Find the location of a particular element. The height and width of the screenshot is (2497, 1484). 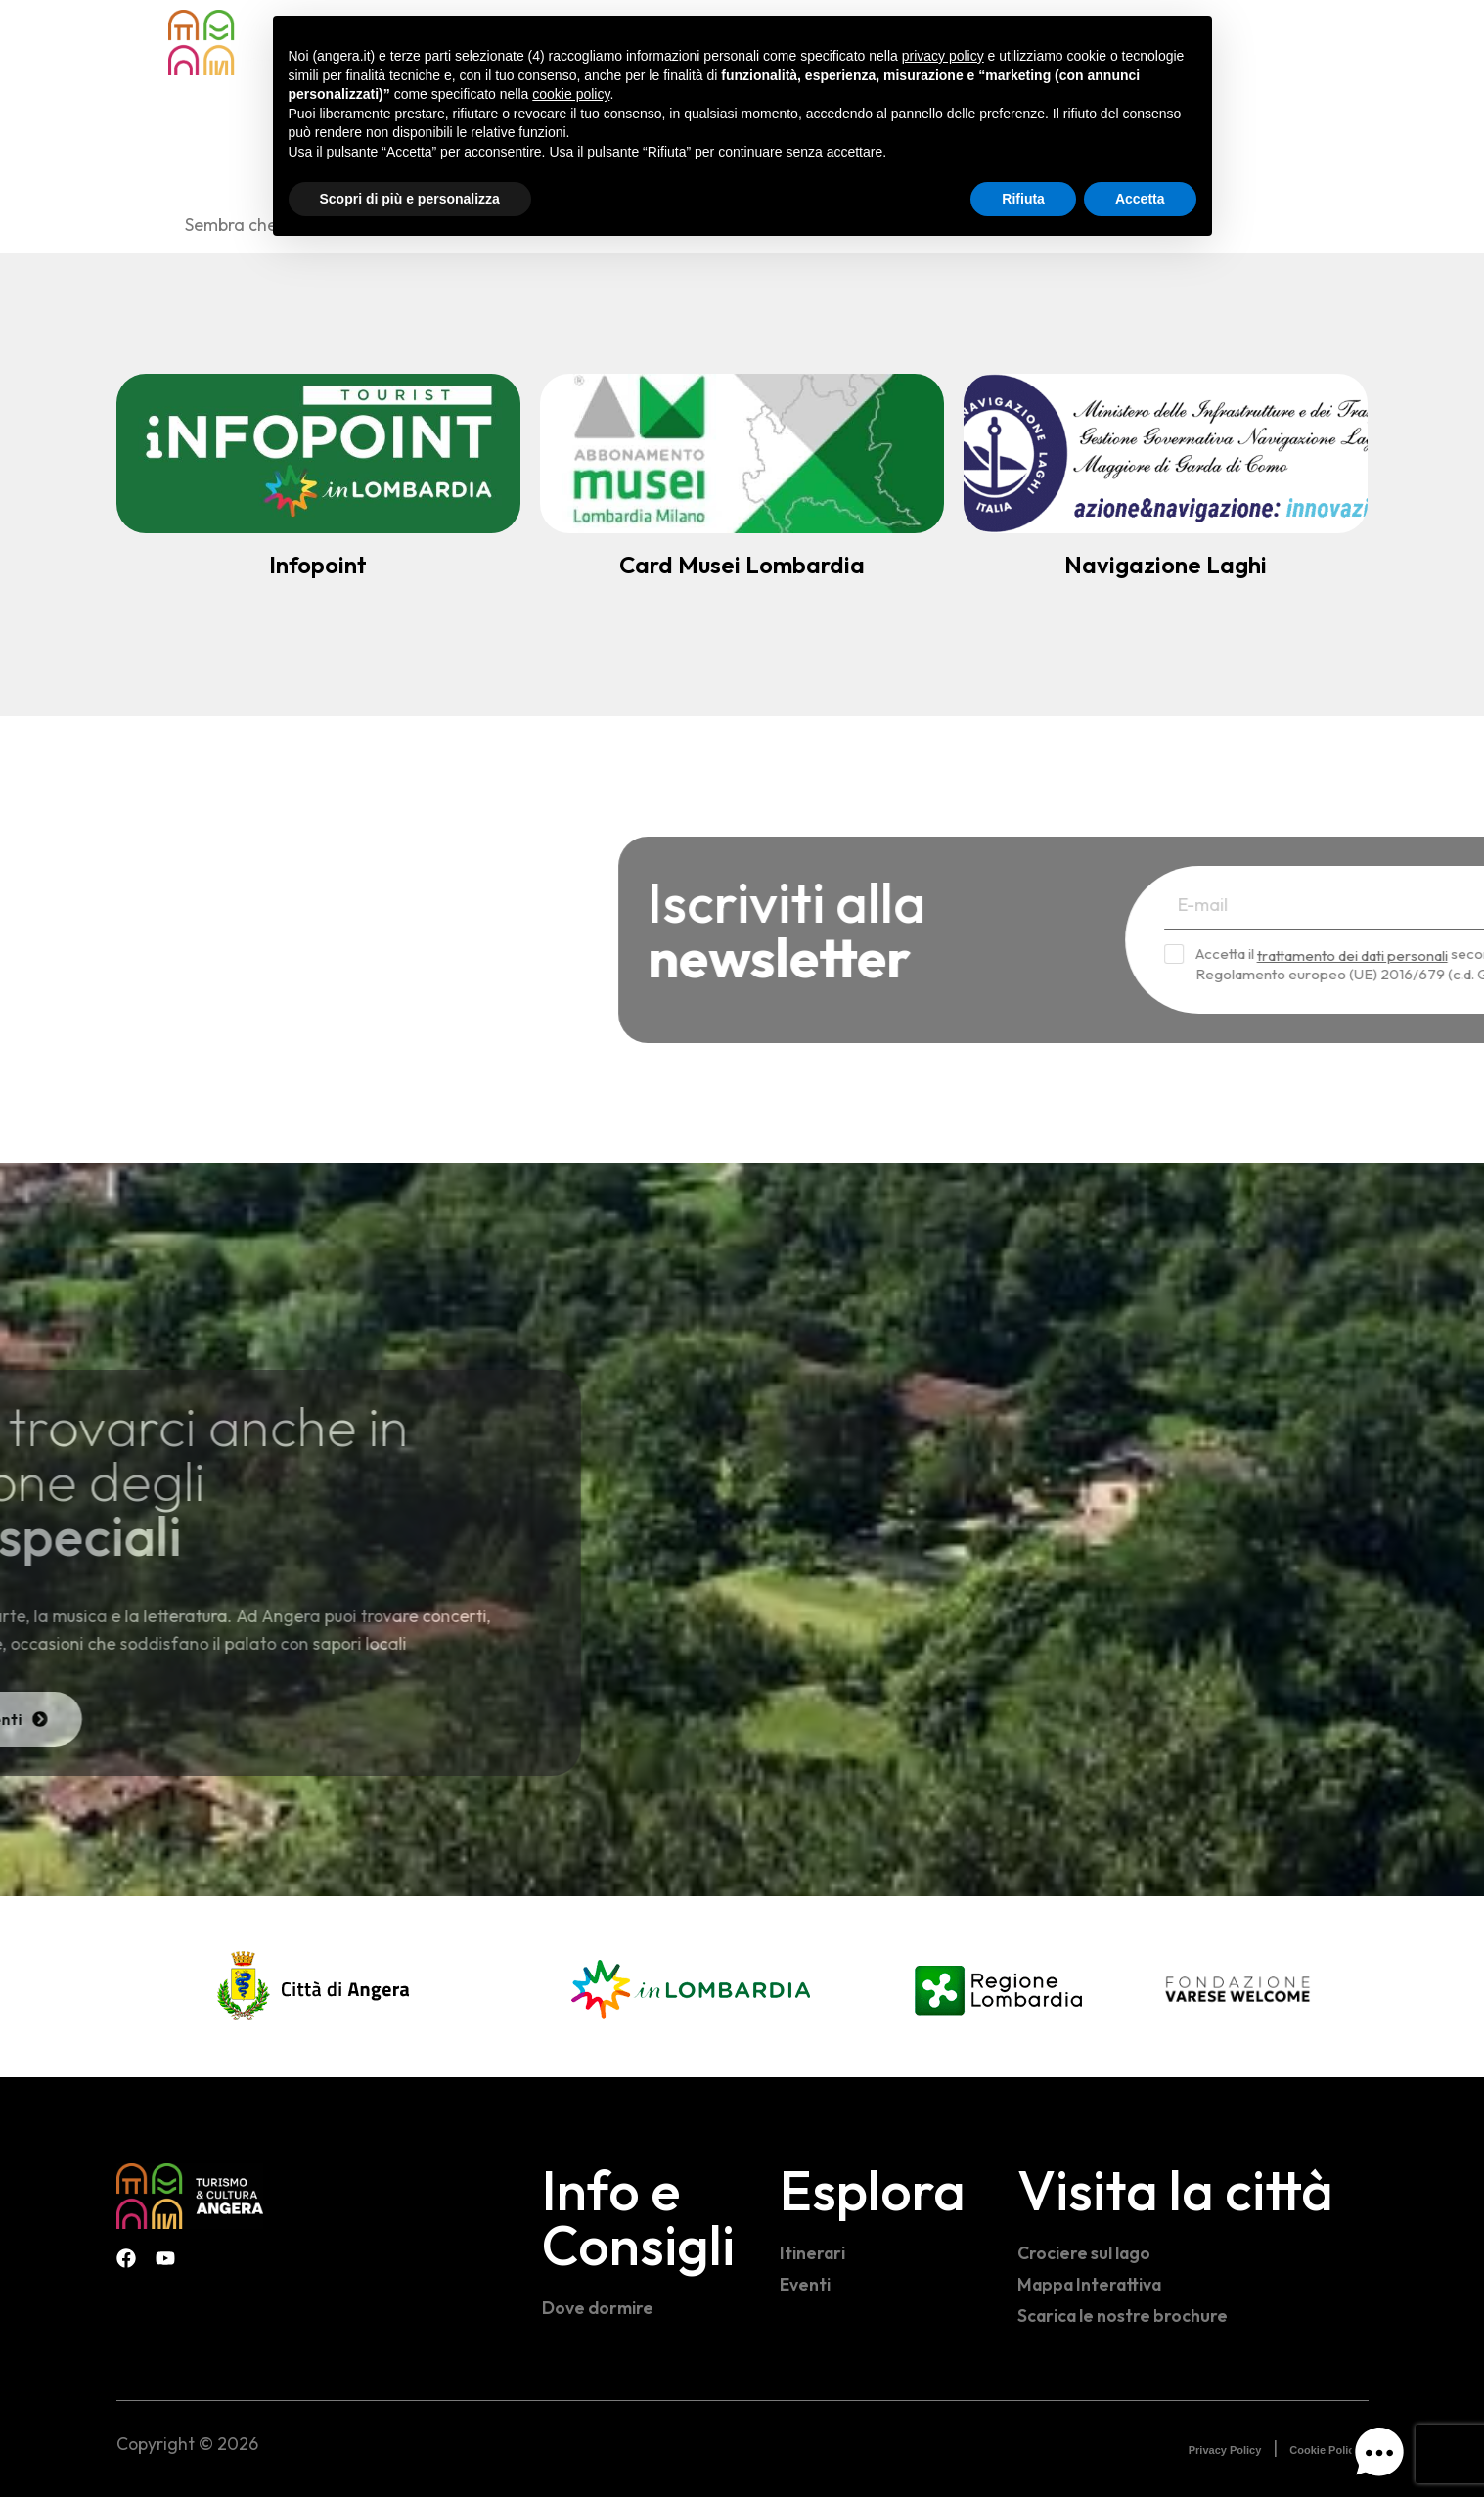

[Fondazione Varese Welcome] is located at coordinates (1237, 1988).